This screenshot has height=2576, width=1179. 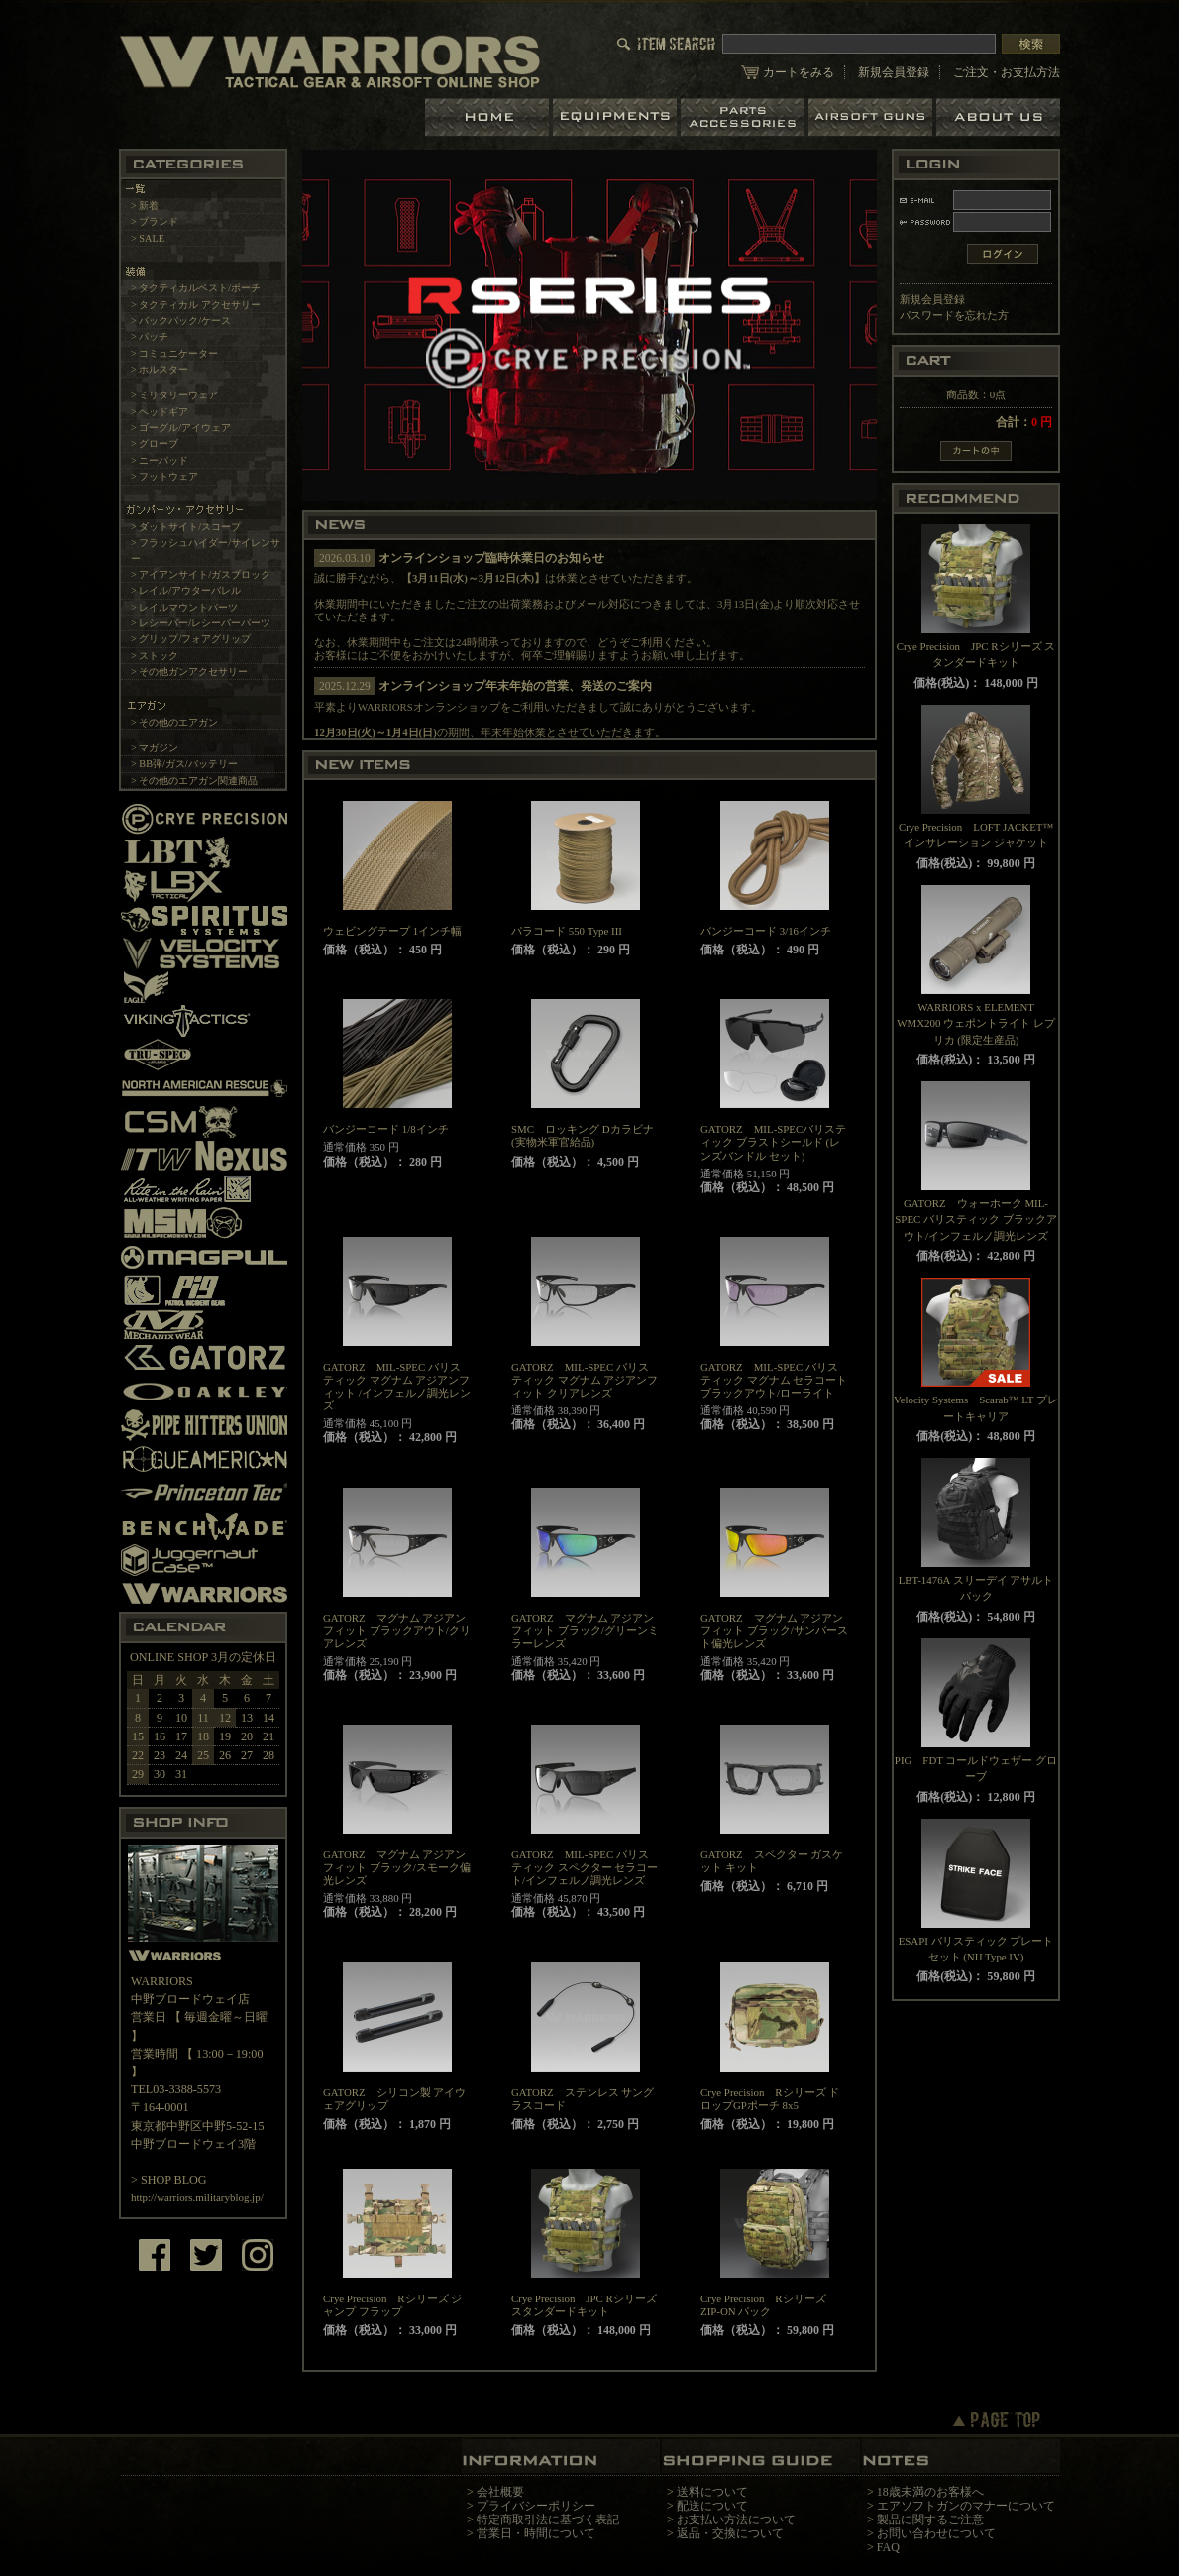 I want to click on > その他のエアガン, so click(x=174, y=722).